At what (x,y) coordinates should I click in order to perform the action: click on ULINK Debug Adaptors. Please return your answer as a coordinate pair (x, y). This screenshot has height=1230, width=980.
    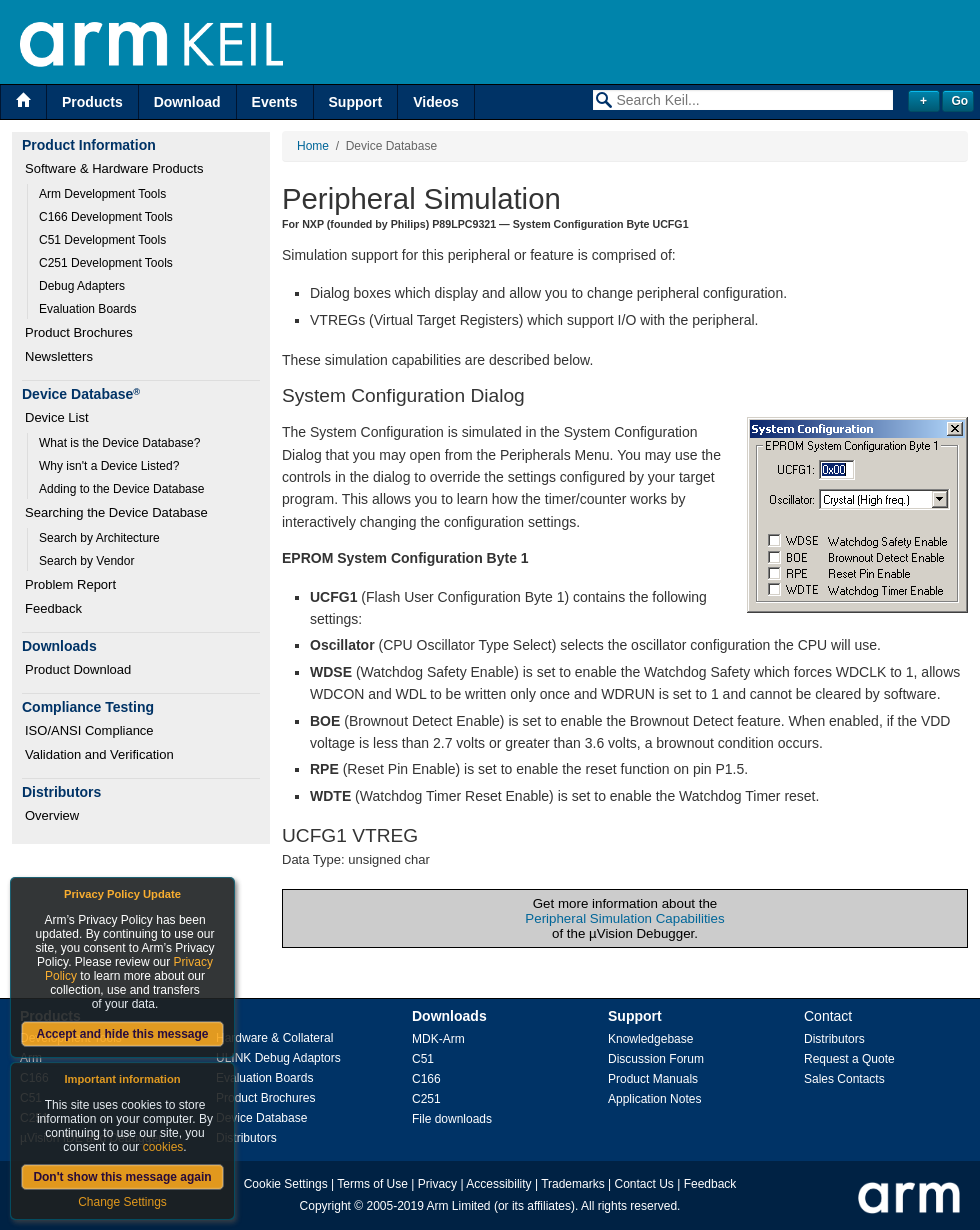
    Looking at the image, I should click on (278, 1058).